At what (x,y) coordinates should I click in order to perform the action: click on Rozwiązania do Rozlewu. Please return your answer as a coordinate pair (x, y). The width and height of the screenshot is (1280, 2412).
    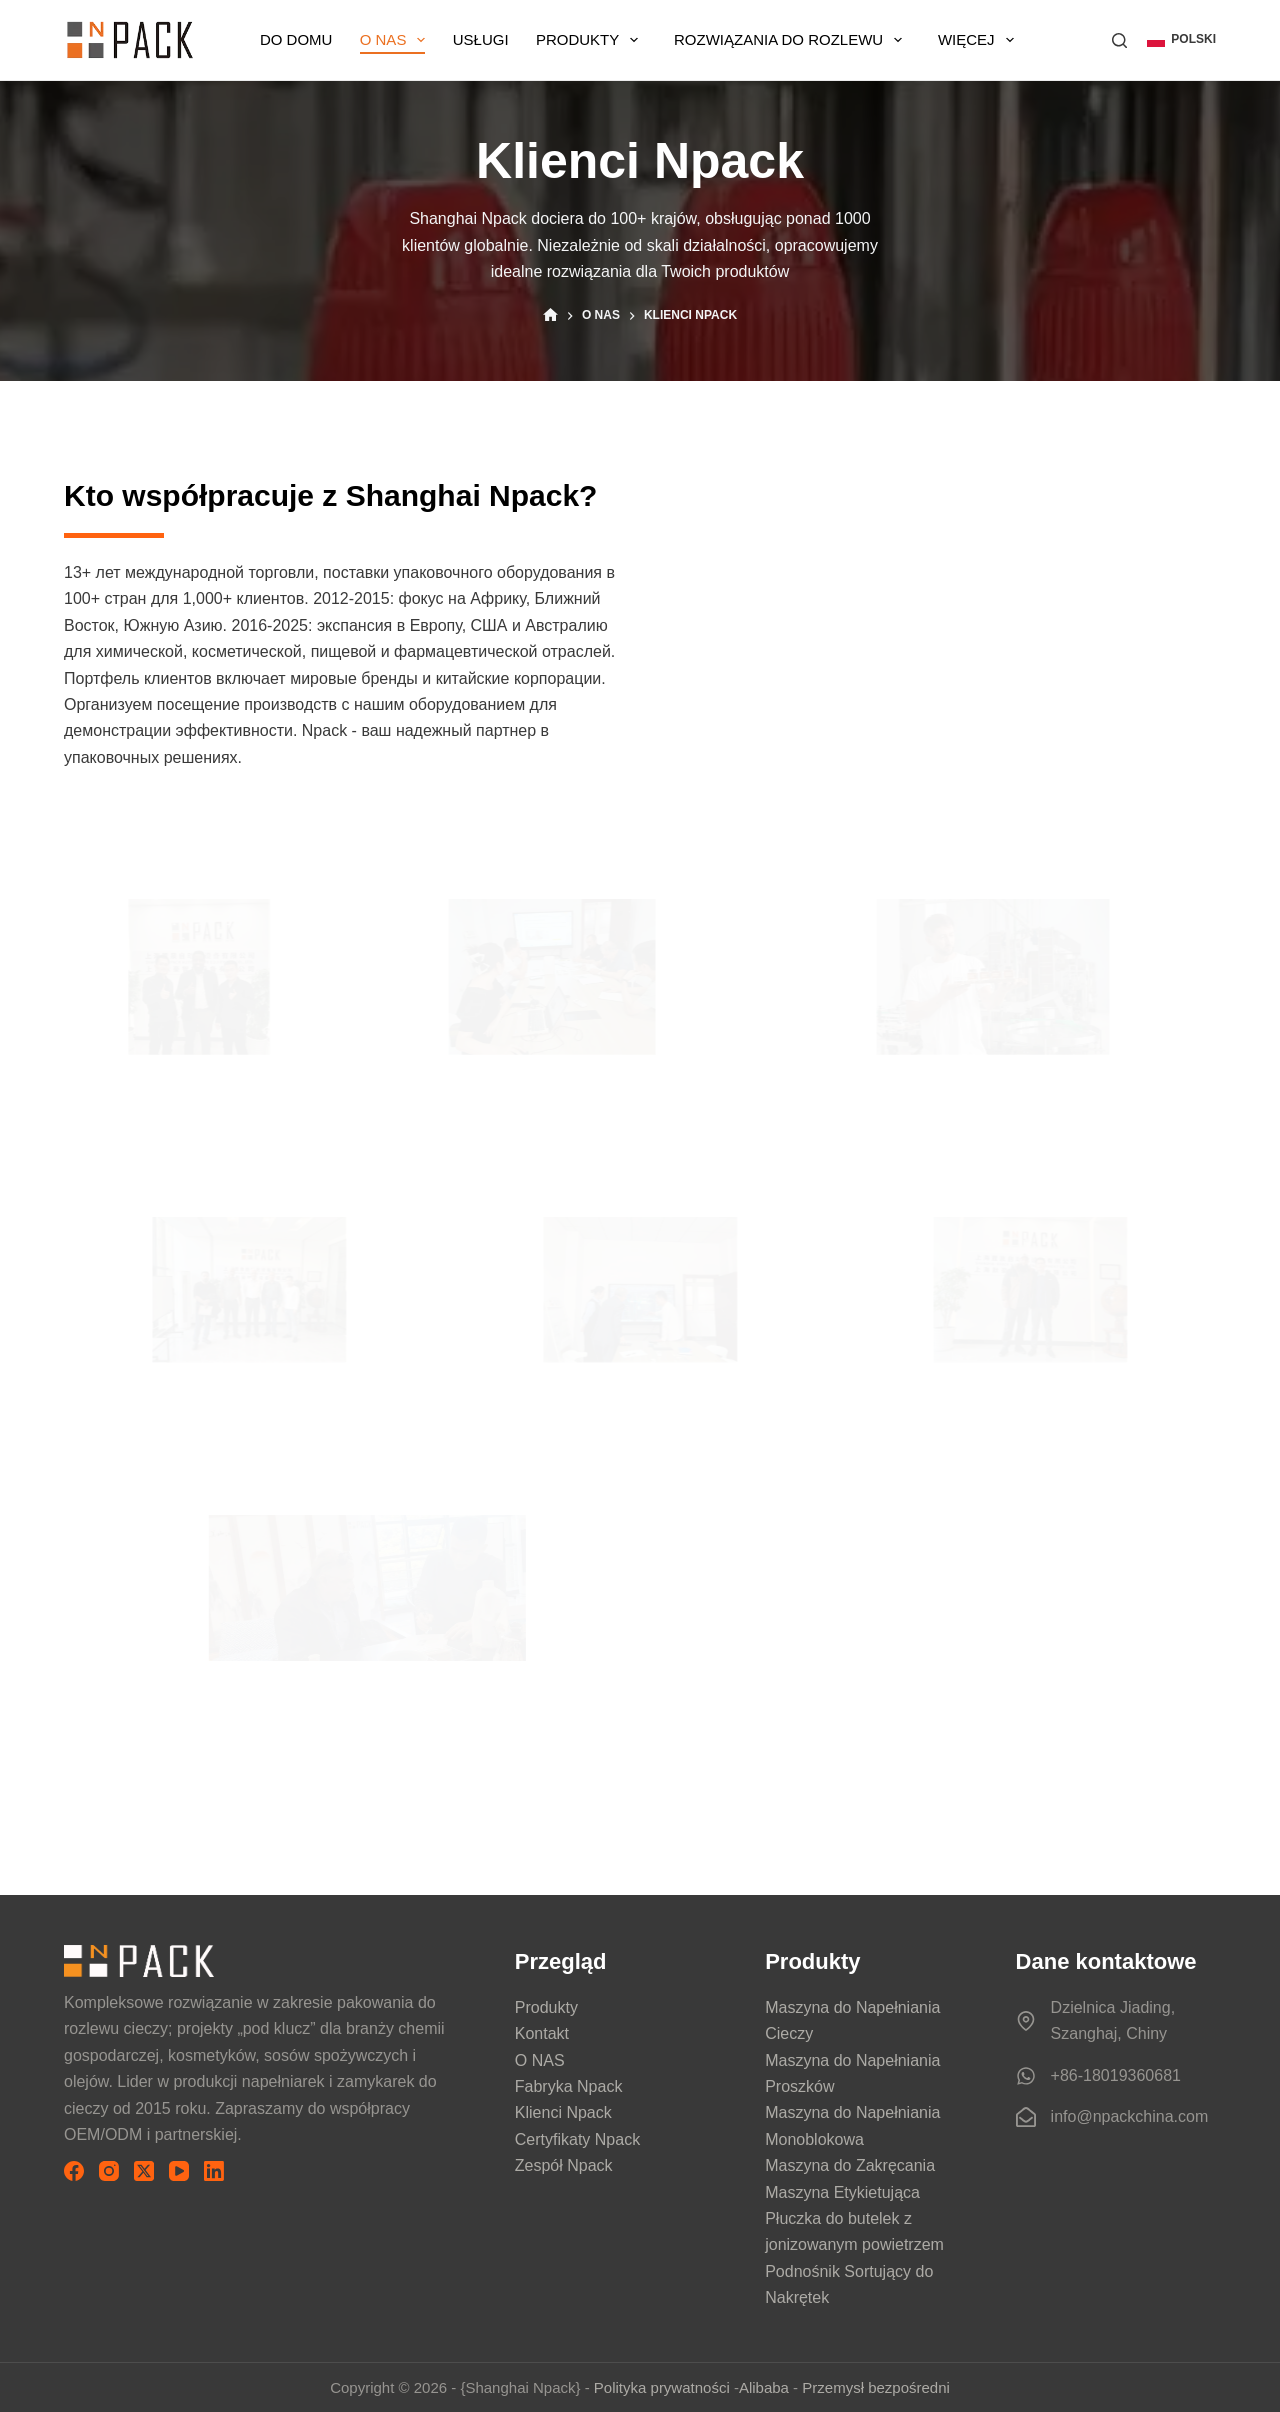
    Looking at the image, I should click on (812, 40).